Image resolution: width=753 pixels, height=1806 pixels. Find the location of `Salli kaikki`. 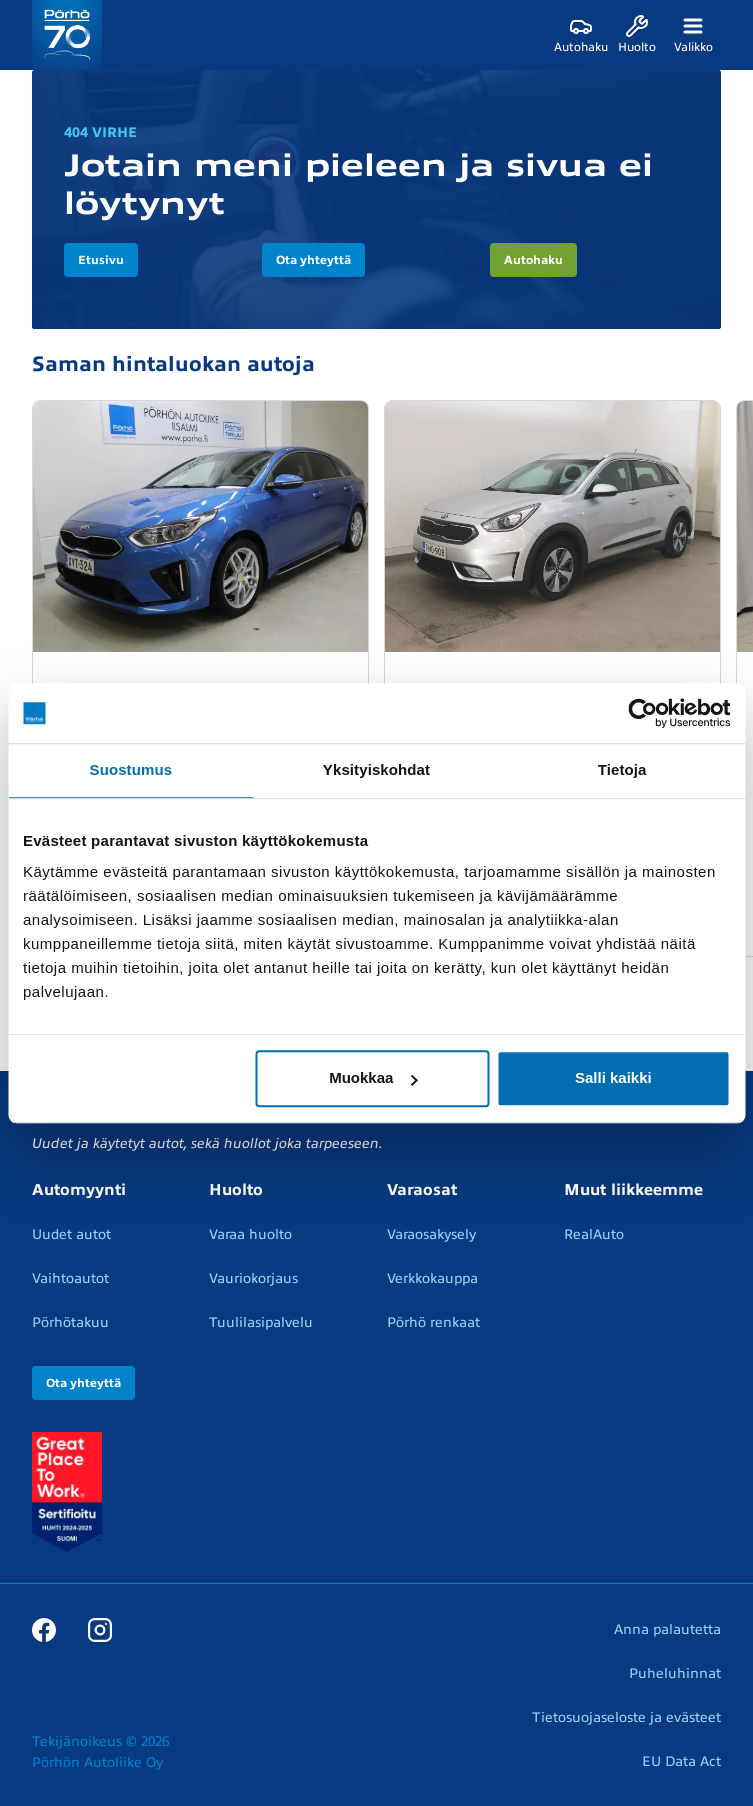

Salli kaikki is located at coordinates (613, 1077).